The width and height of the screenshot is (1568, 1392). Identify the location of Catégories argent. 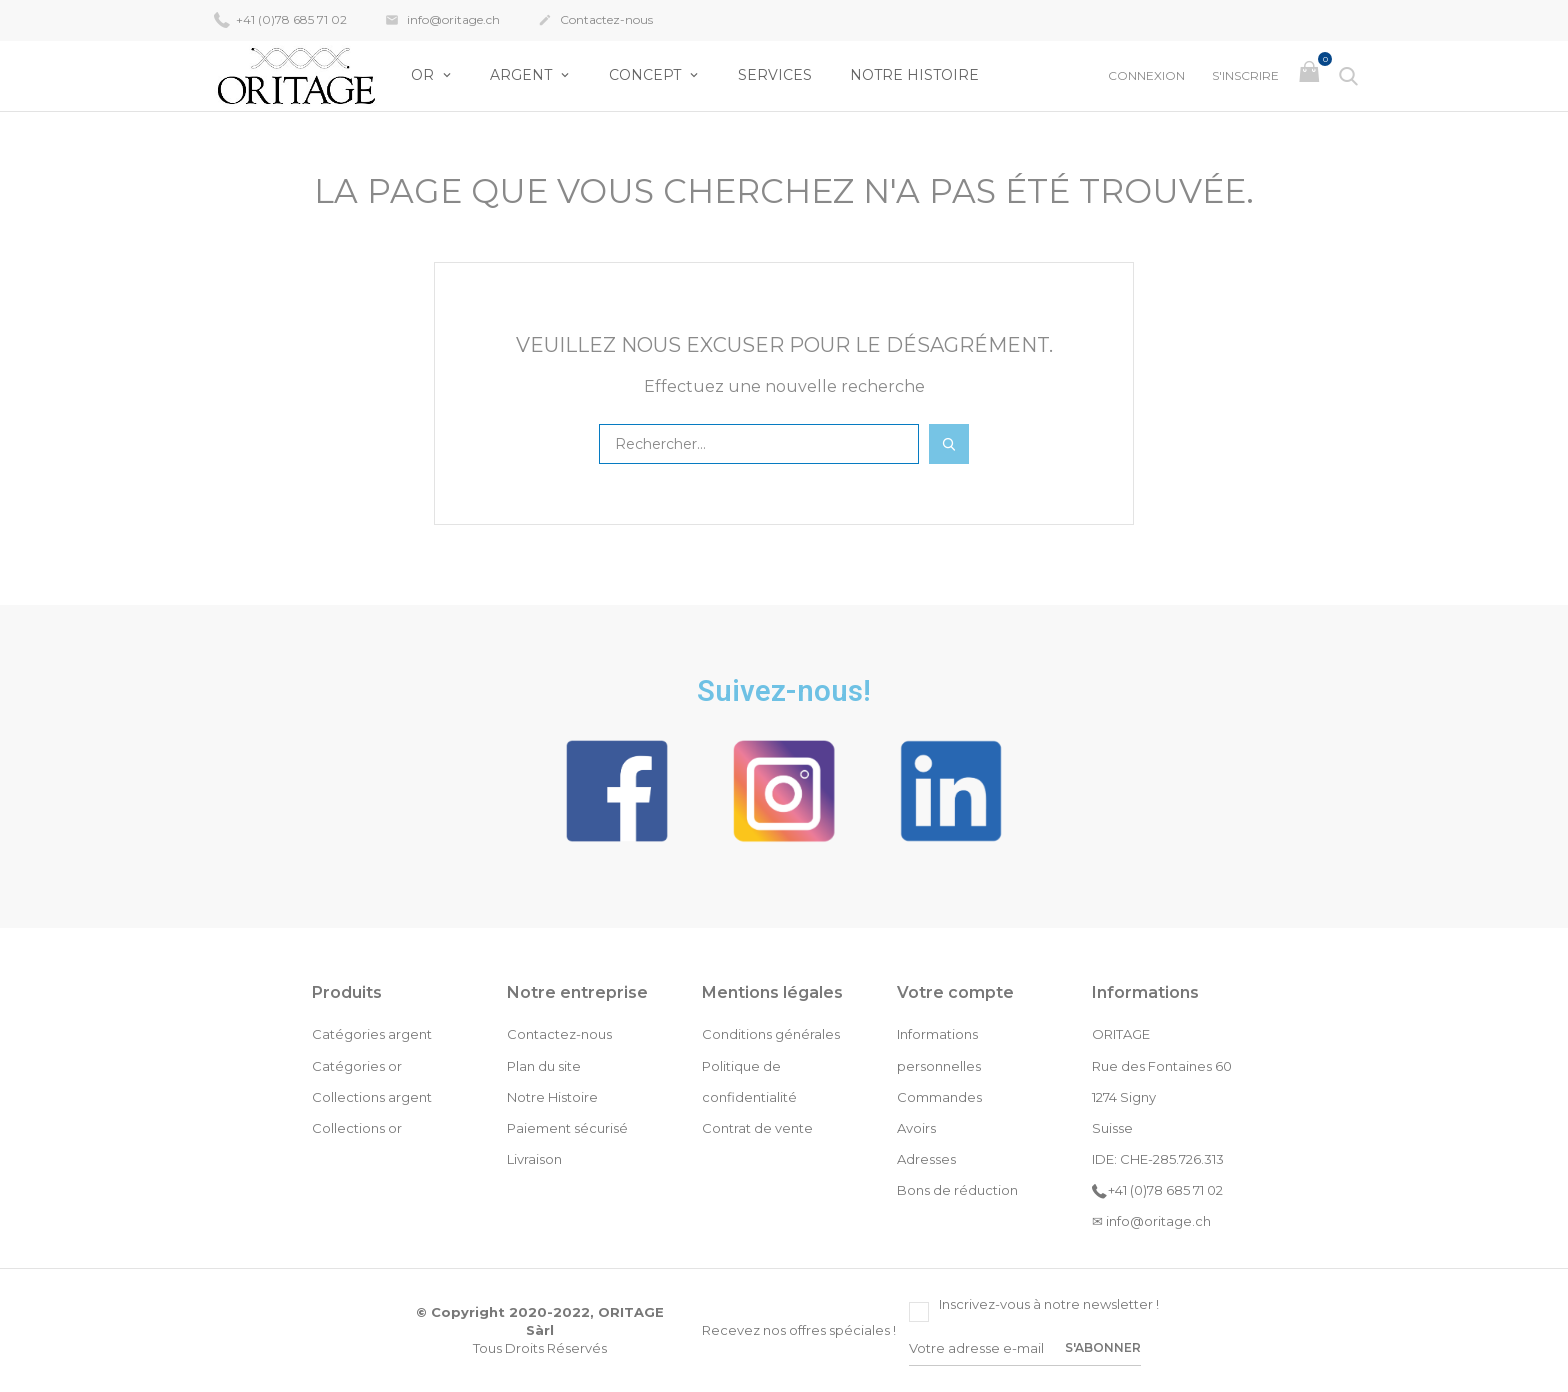
(372, 1034).